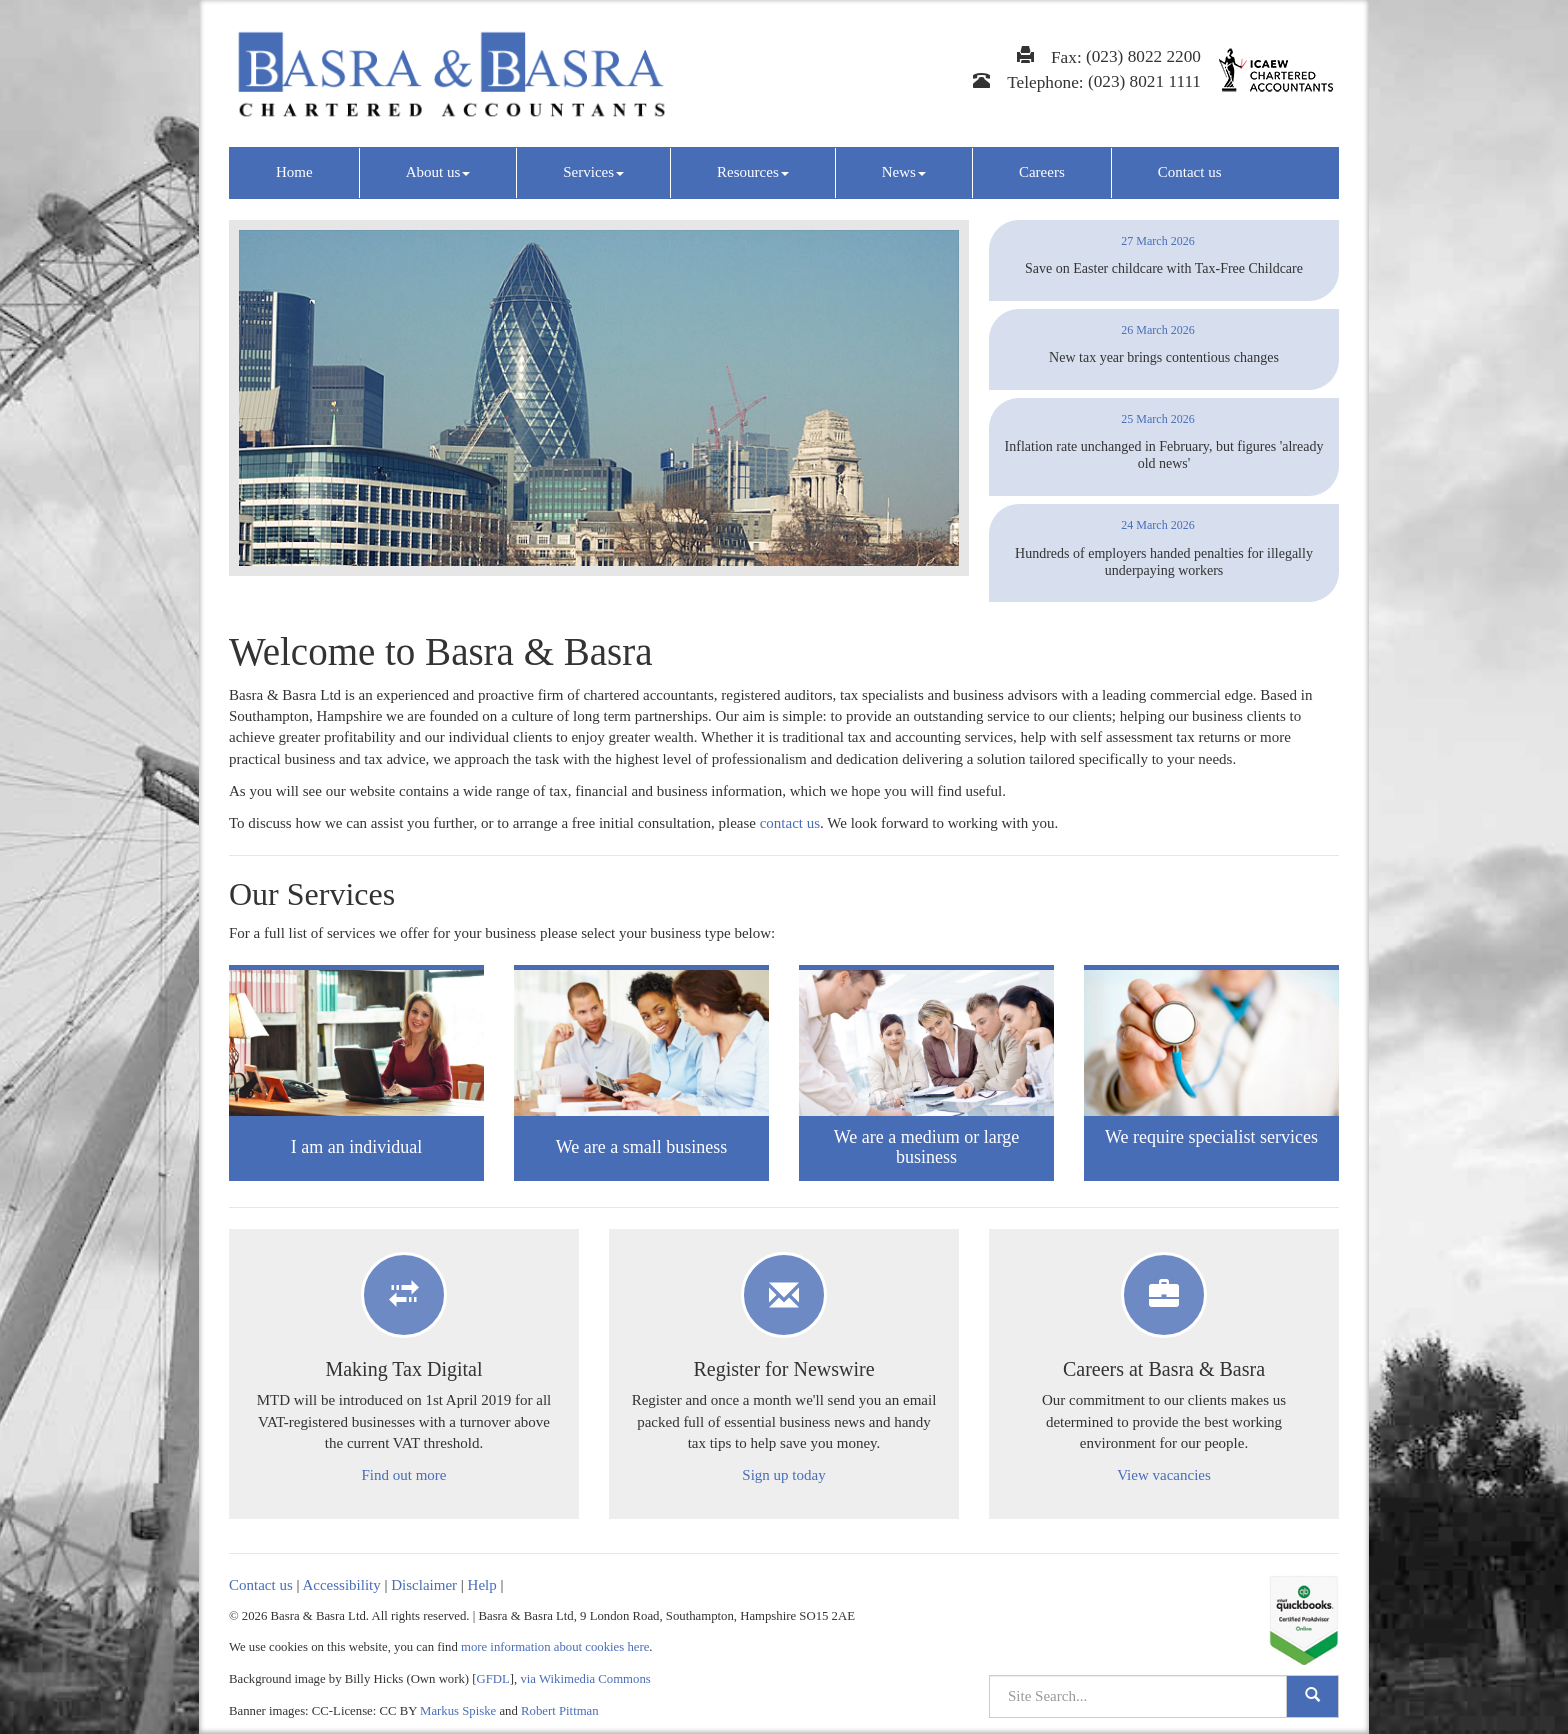  I want to click on Markus Spiske, so click(458, 1711).